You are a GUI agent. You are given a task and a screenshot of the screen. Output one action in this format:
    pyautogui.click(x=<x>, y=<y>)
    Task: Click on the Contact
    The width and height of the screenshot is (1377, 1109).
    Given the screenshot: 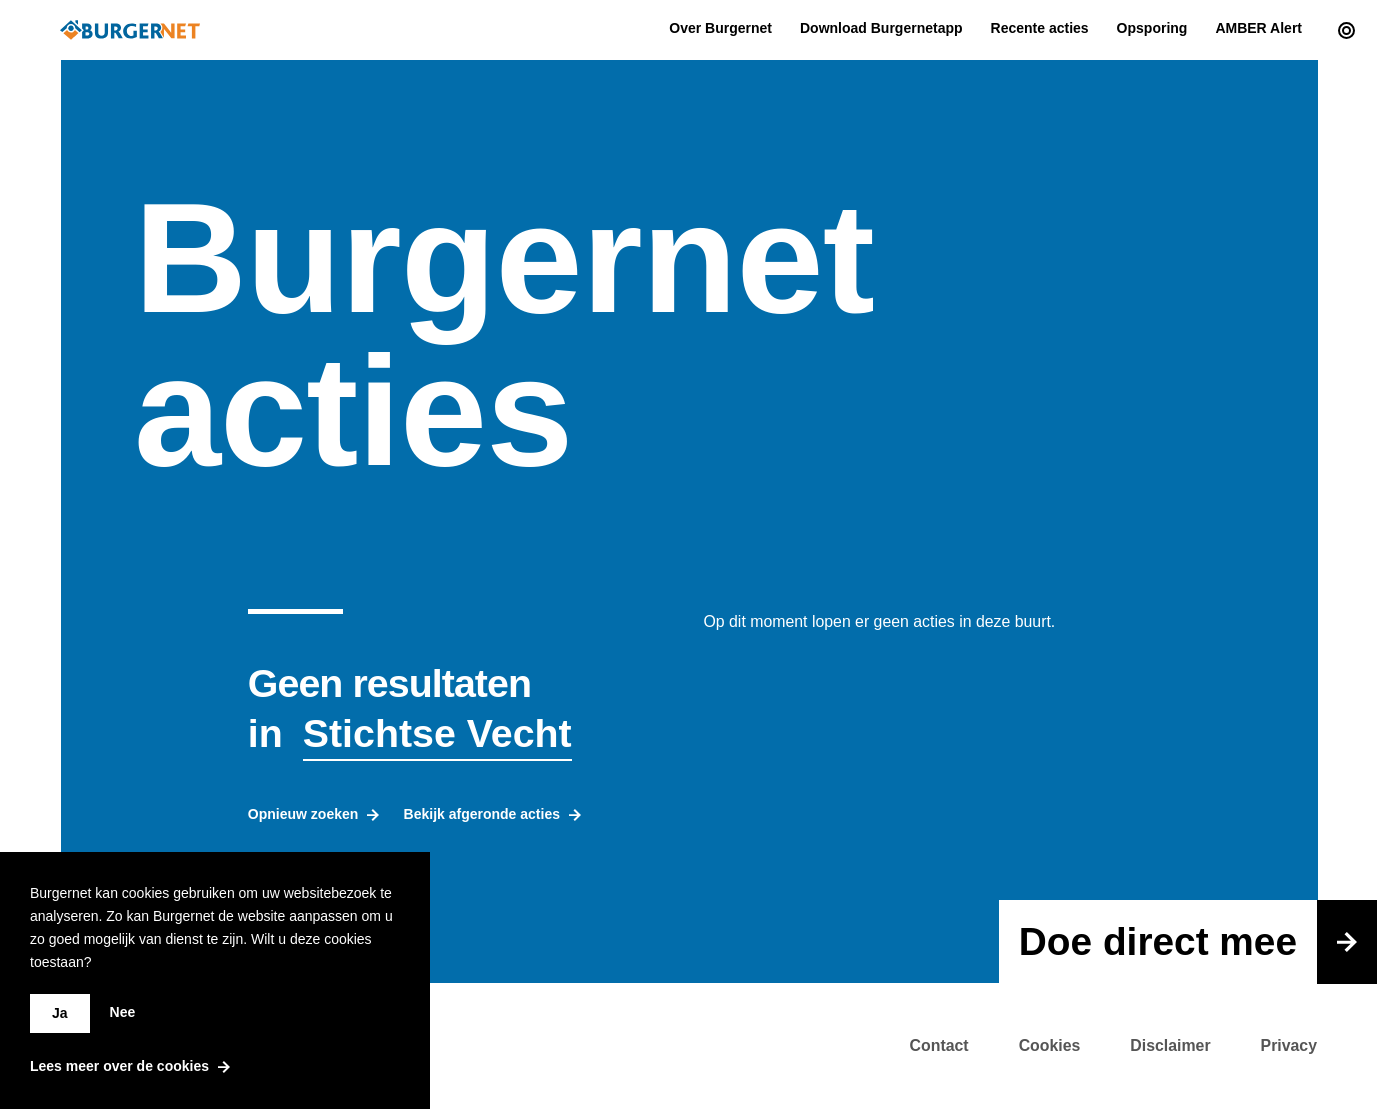 What is the action you would take?
    pyautogui.click(x=939, y=1045)
    